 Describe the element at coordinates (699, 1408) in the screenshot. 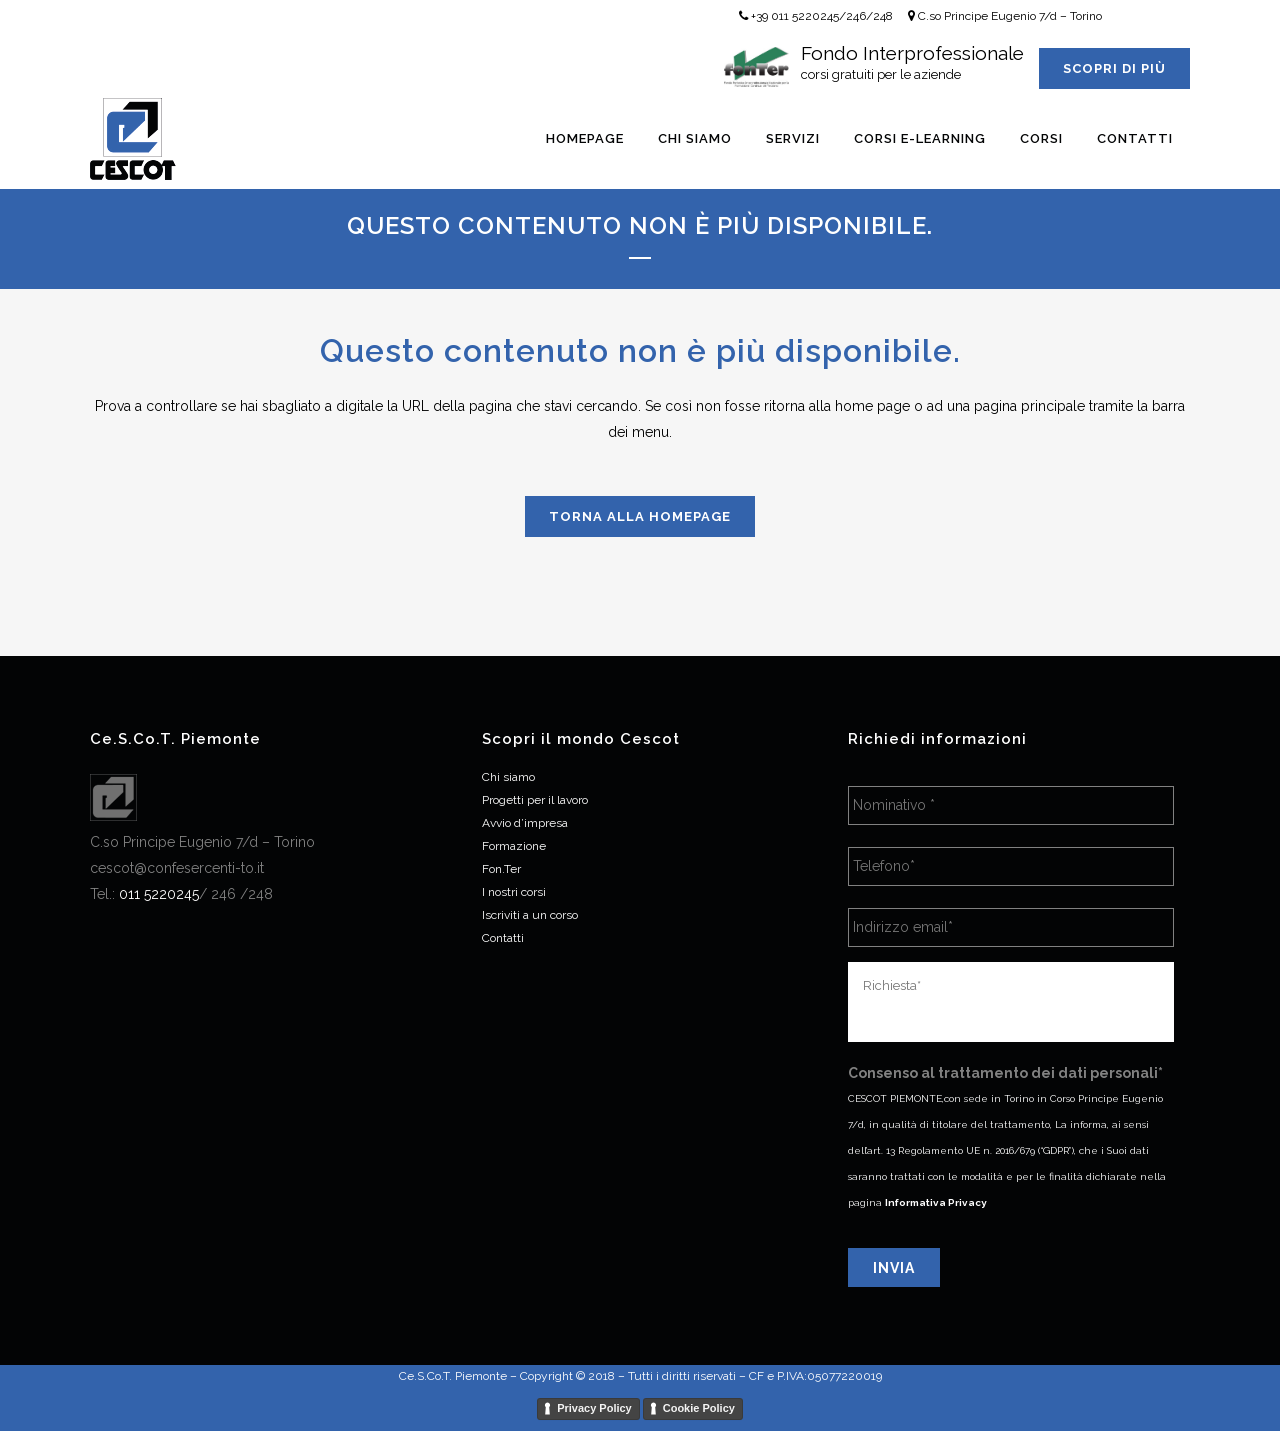

I see `Cookie Policy` at that location.